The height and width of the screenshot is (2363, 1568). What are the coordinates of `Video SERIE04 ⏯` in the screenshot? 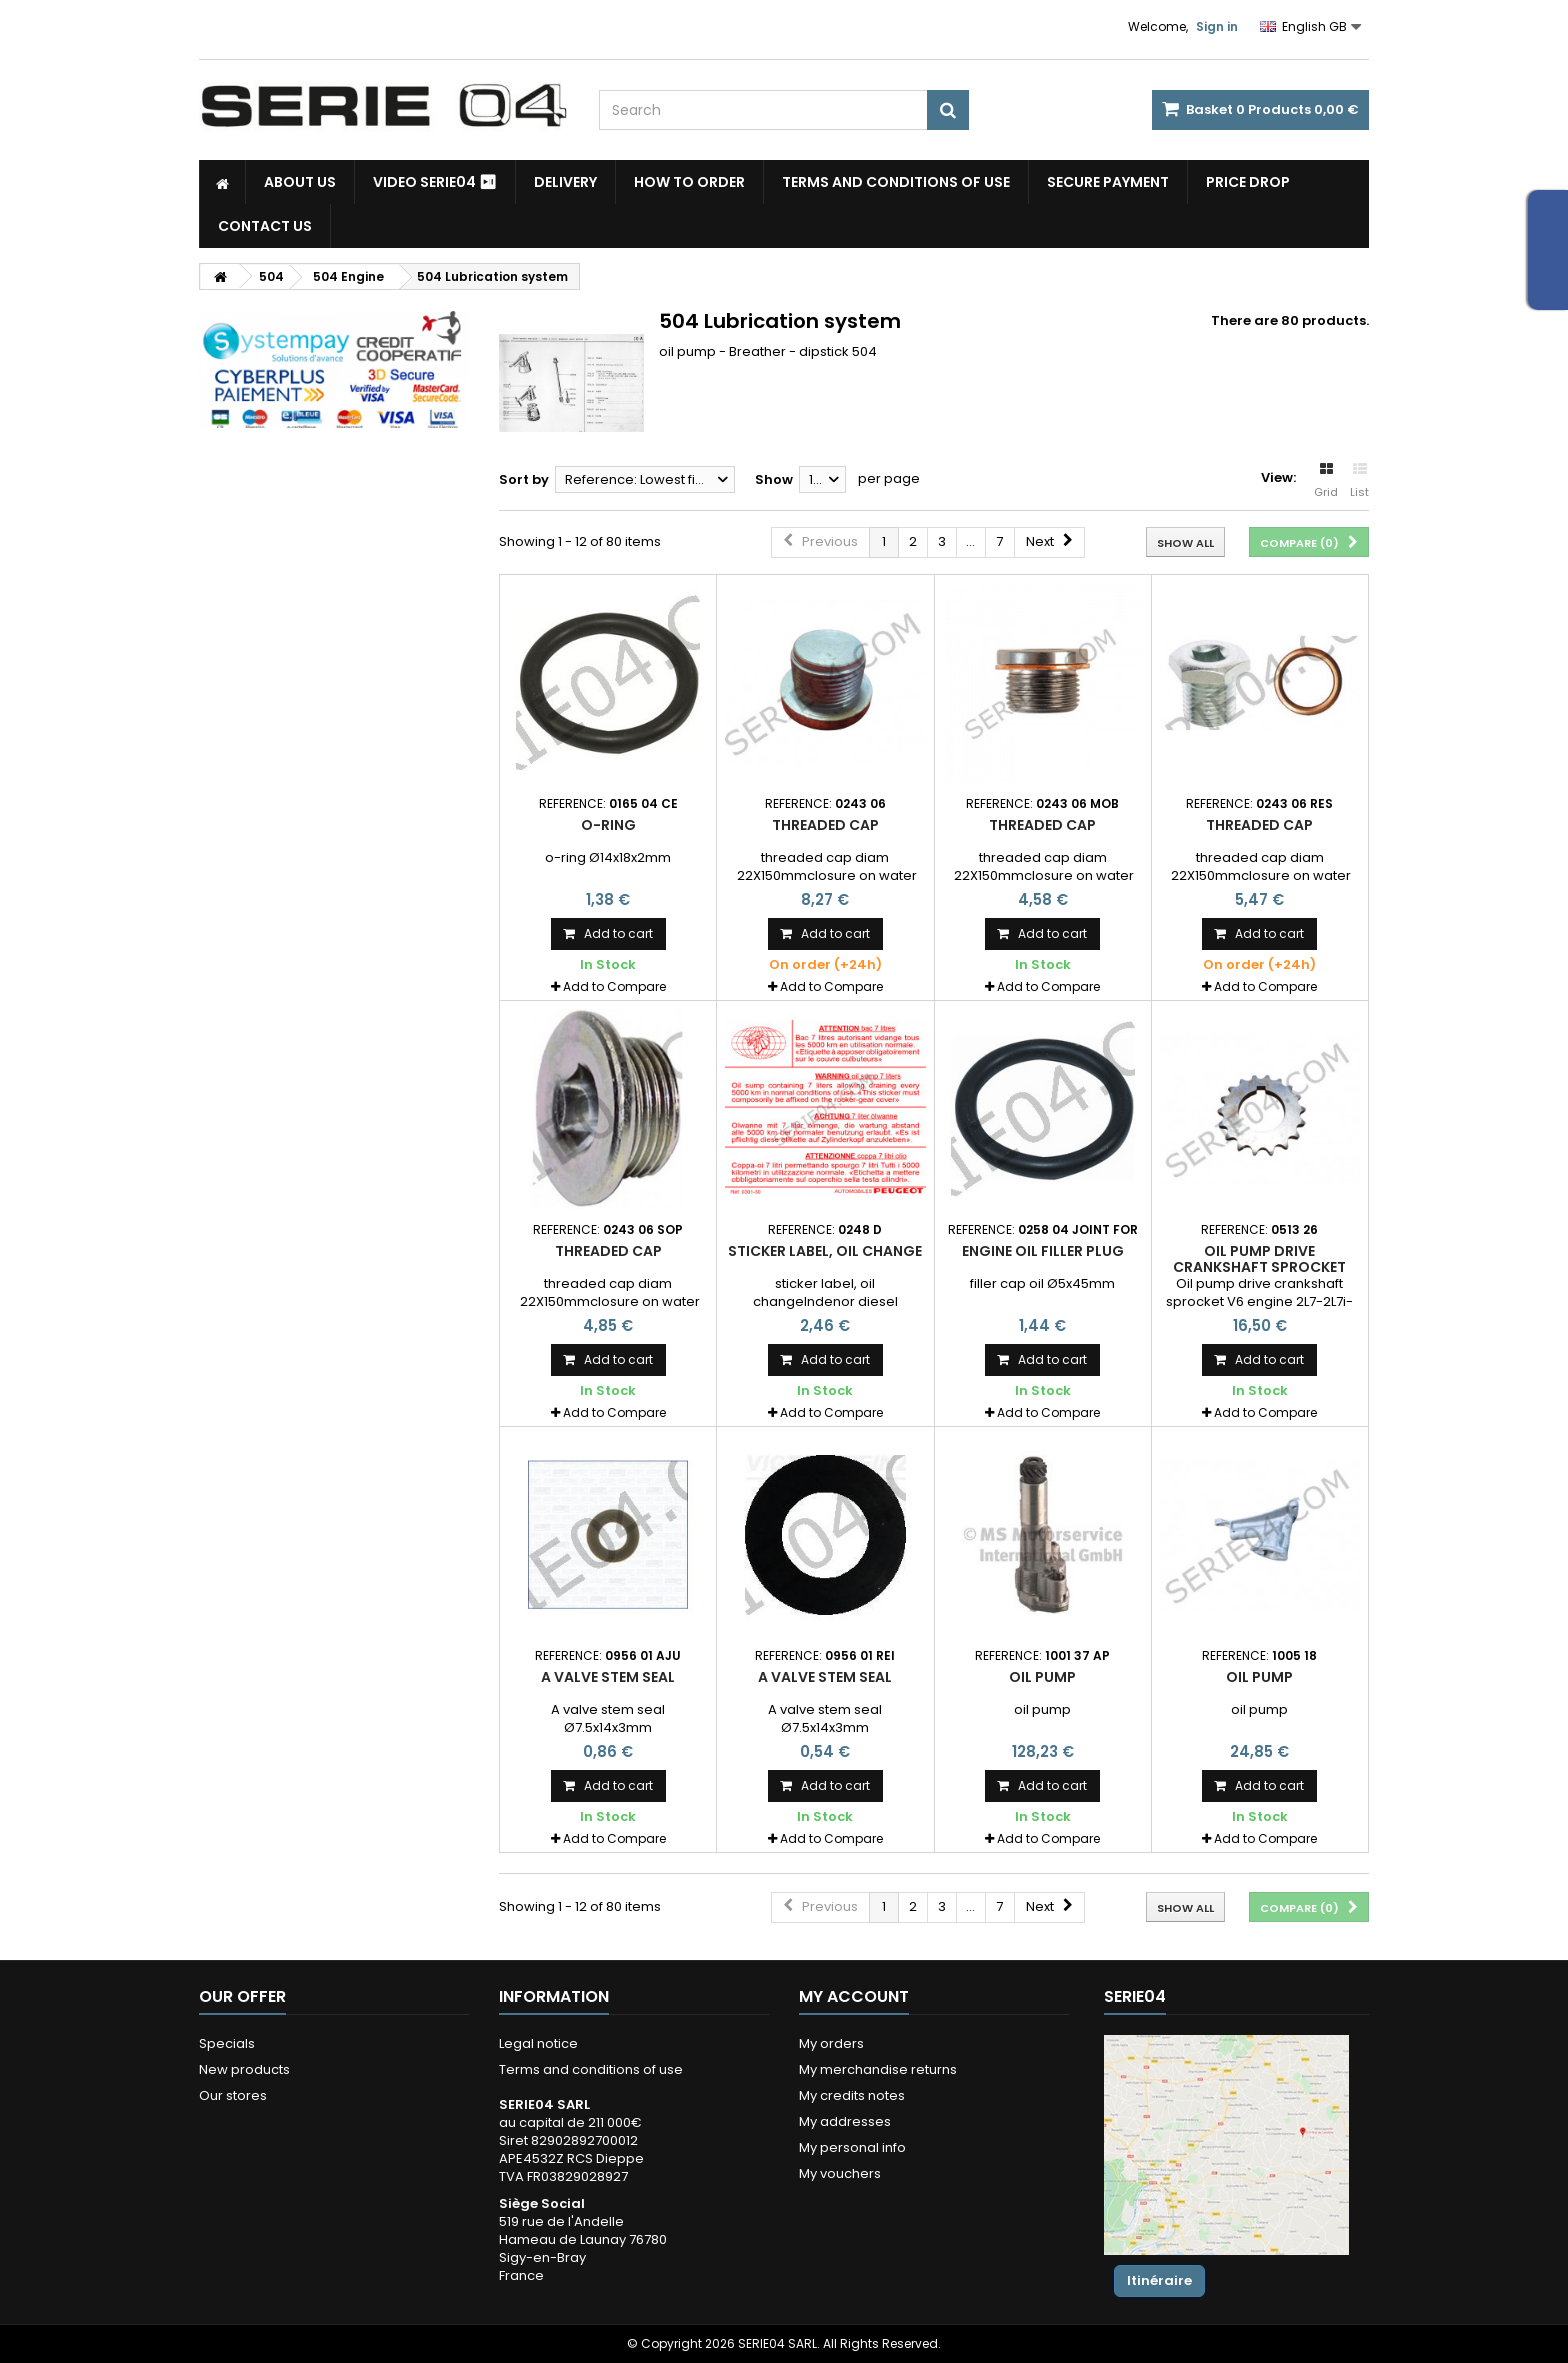 It's located at (435, 182).